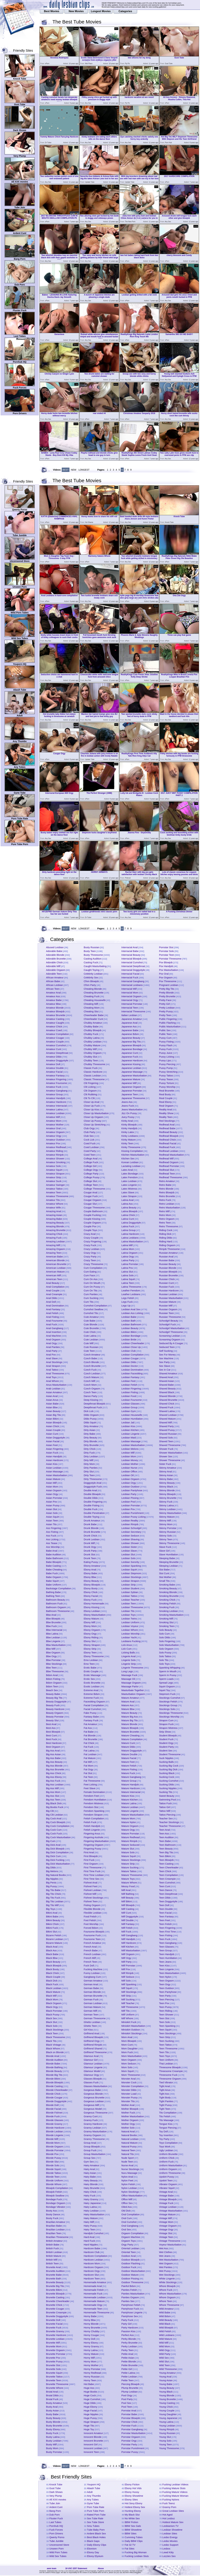 This screenshot has height=2576, width=200. I want to click on Blonde Pussy, so click(53, 2157).